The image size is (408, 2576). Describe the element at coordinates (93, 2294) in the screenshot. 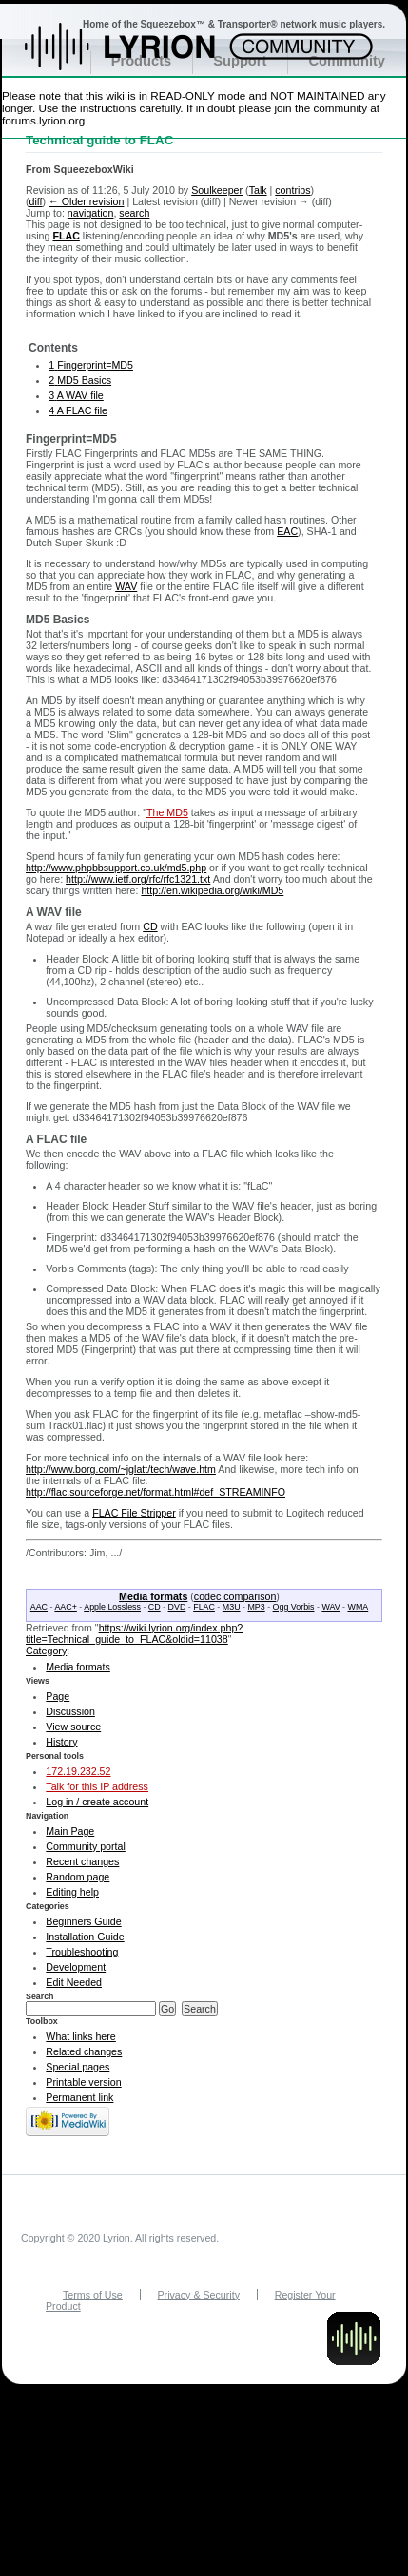

I see `Terms of Use` at that location.